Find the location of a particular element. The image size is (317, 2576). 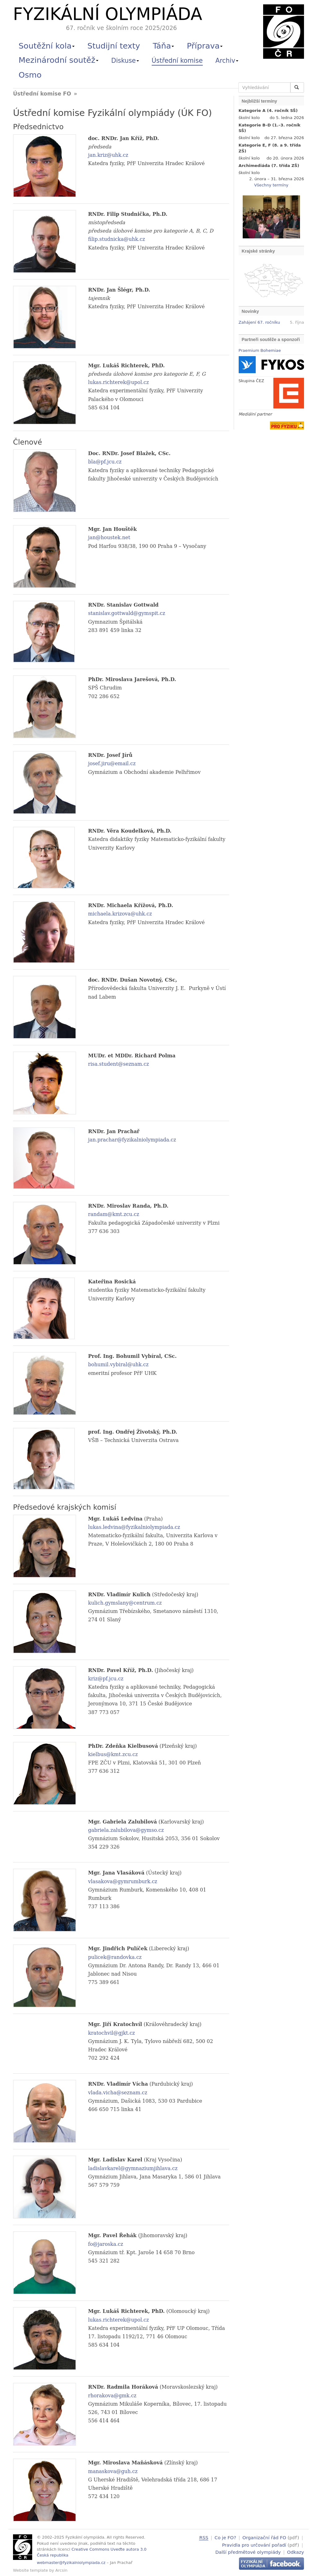

vlada.vicha@seznam.cz is located at coordinates (117, 2093).